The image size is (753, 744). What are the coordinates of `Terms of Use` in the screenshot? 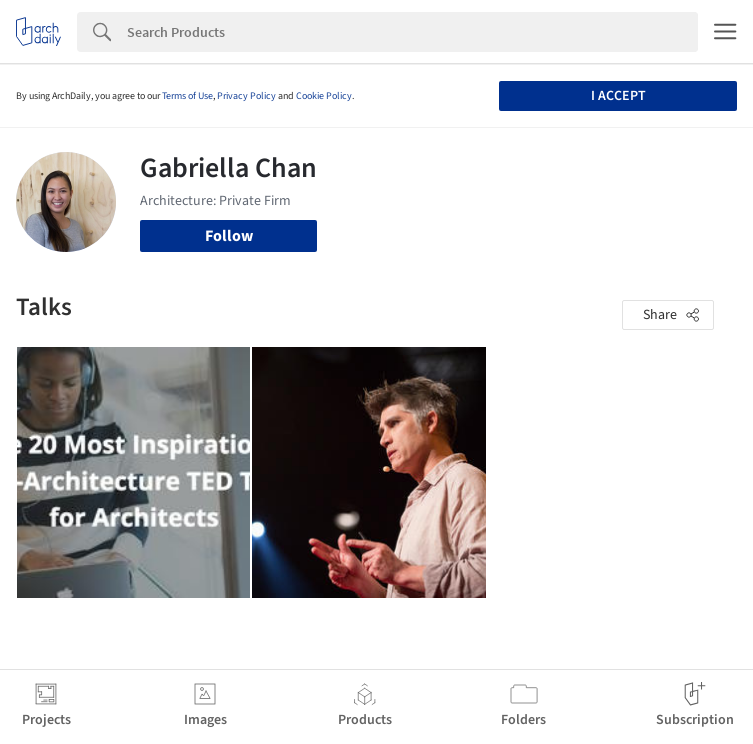 It's located at (187, 96).